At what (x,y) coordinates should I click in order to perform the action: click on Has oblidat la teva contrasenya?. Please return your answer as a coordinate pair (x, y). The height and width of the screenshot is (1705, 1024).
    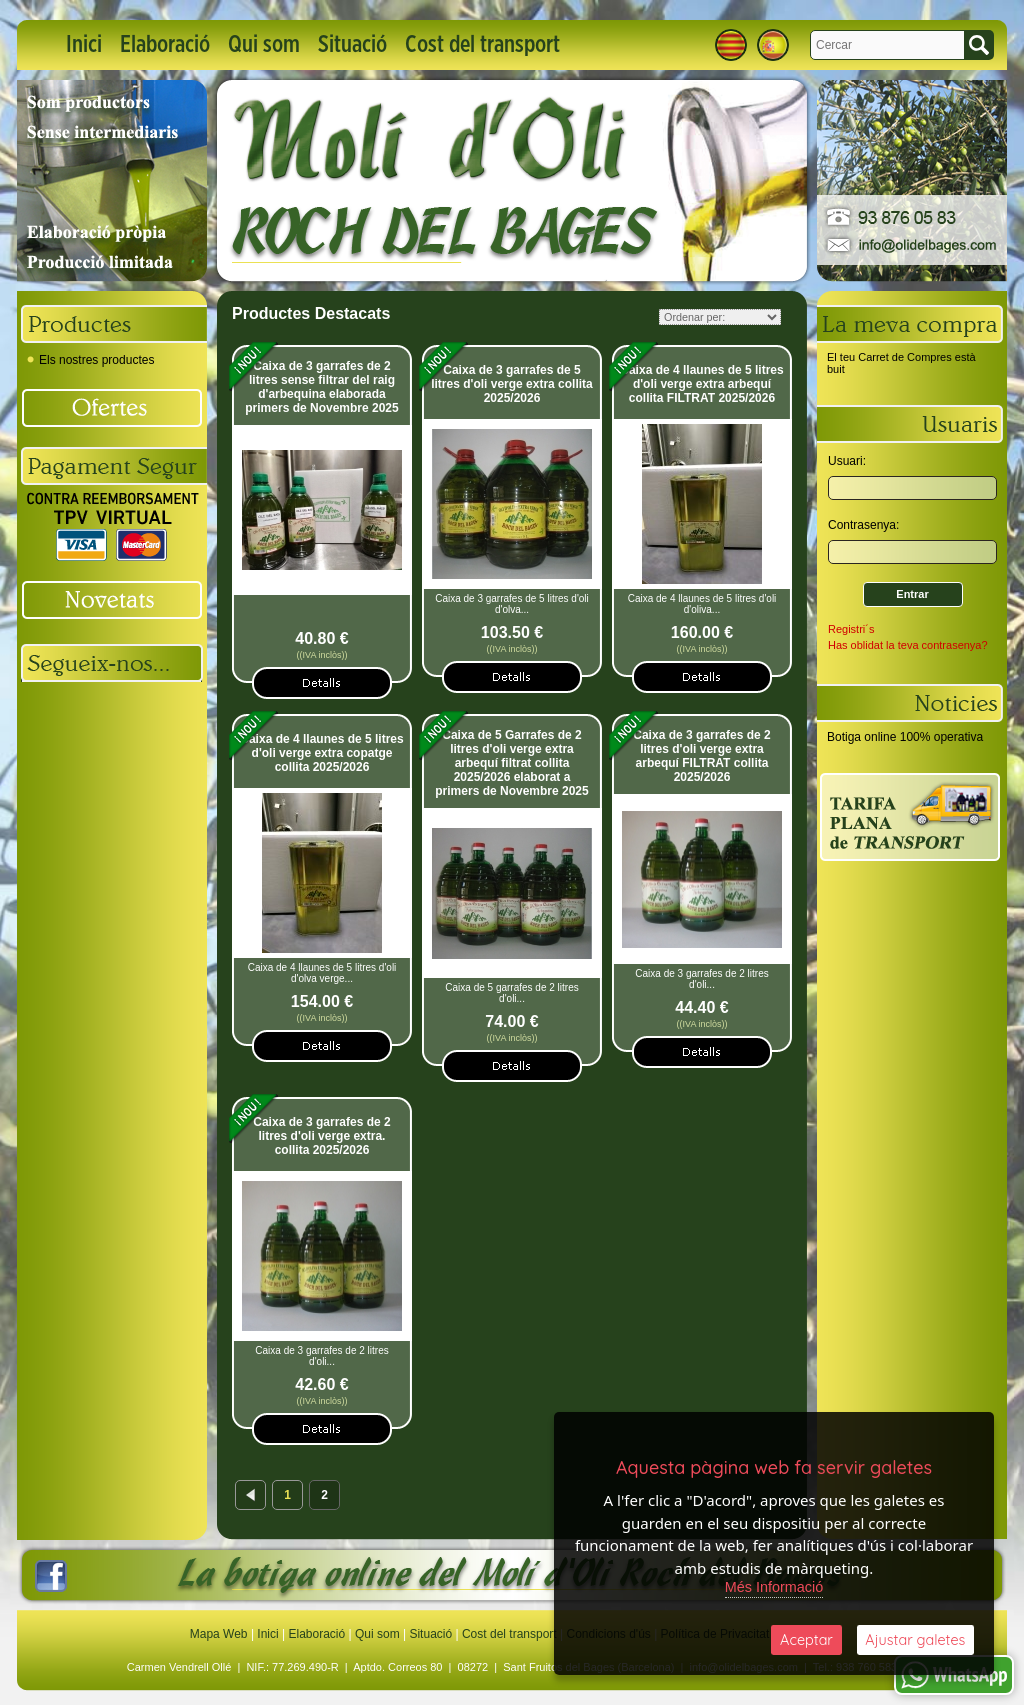
    Looking at the image, I should click on (908, 645).